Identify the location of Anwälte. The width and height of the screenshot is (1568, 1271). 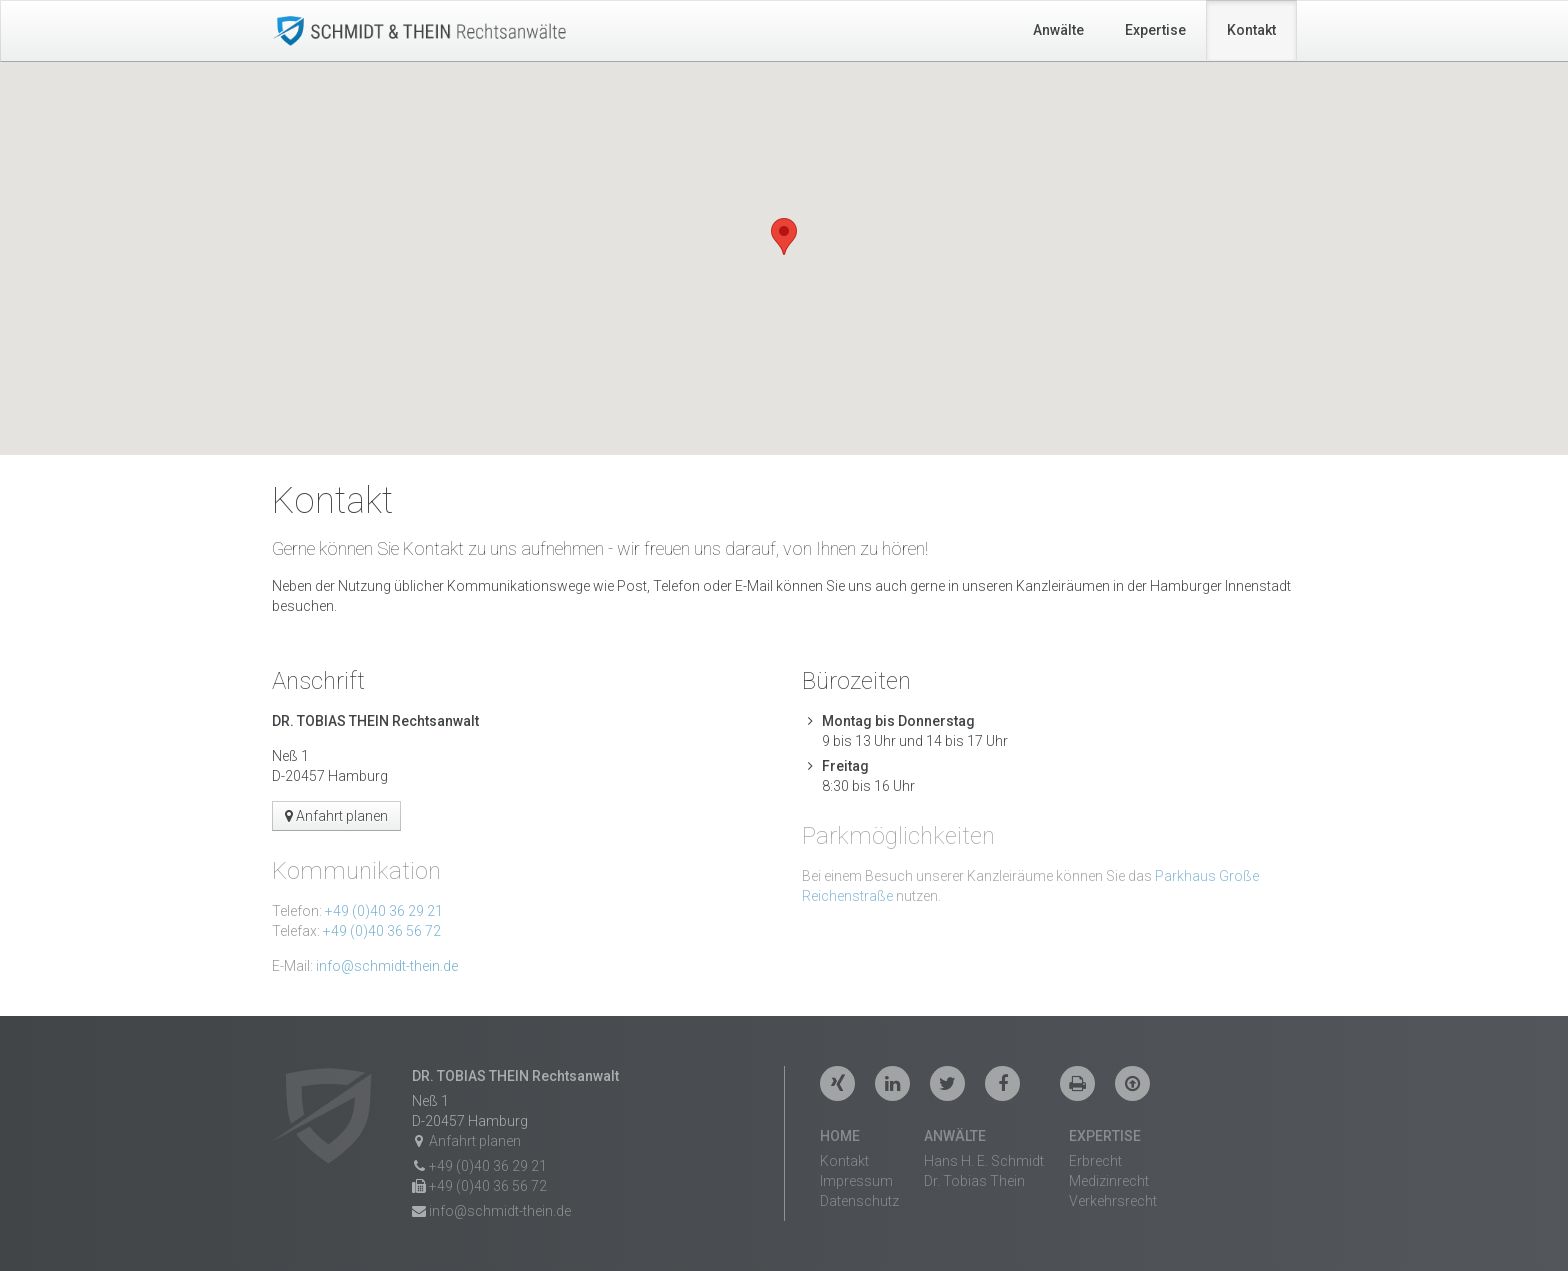
(1058, 30).